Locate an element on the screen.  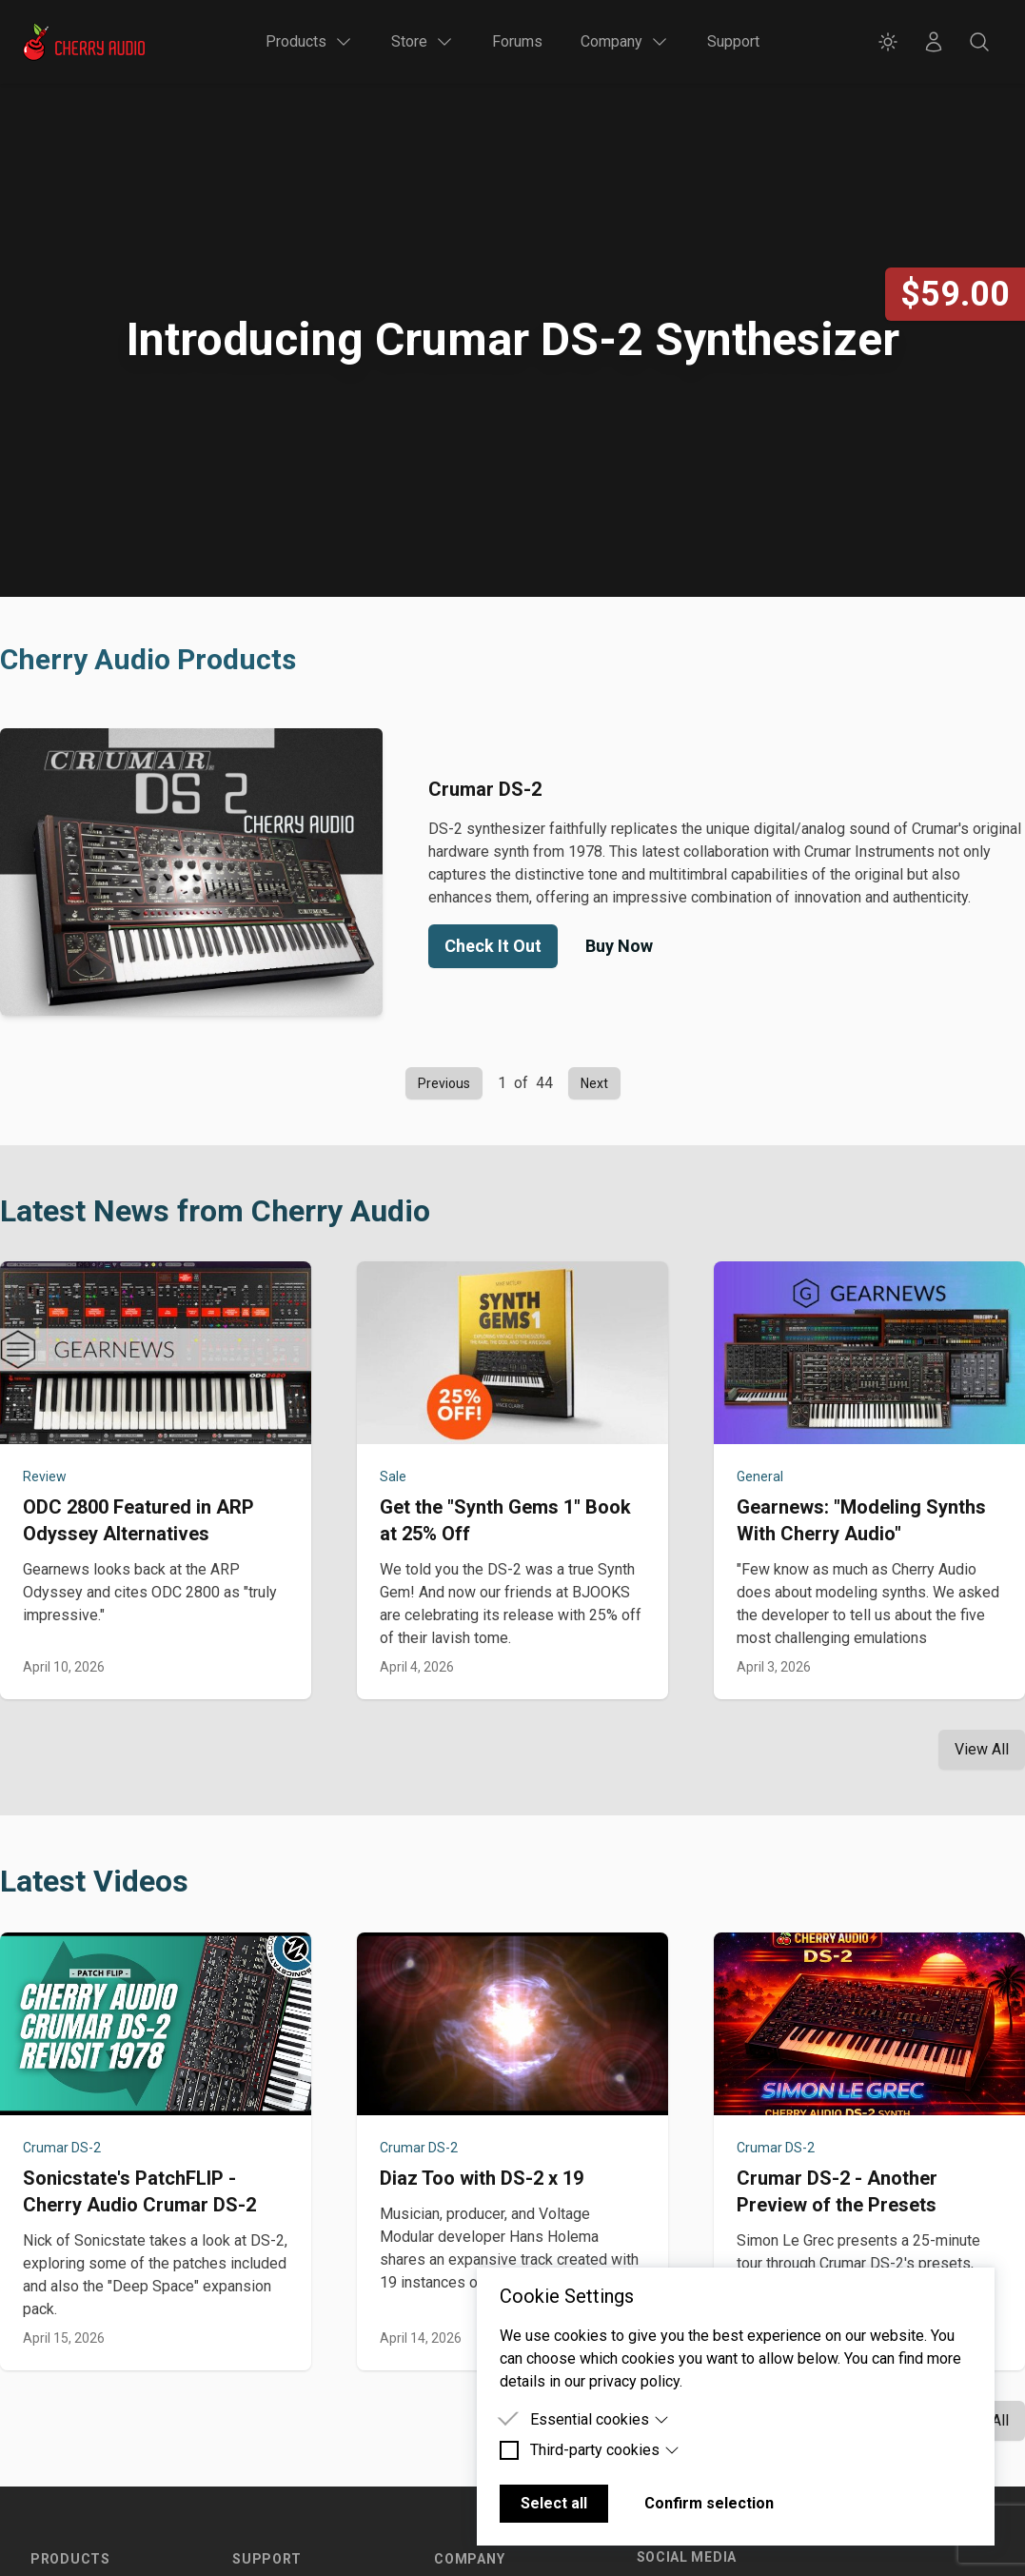
Third-party cookies is located at coordinates (605, 2450).